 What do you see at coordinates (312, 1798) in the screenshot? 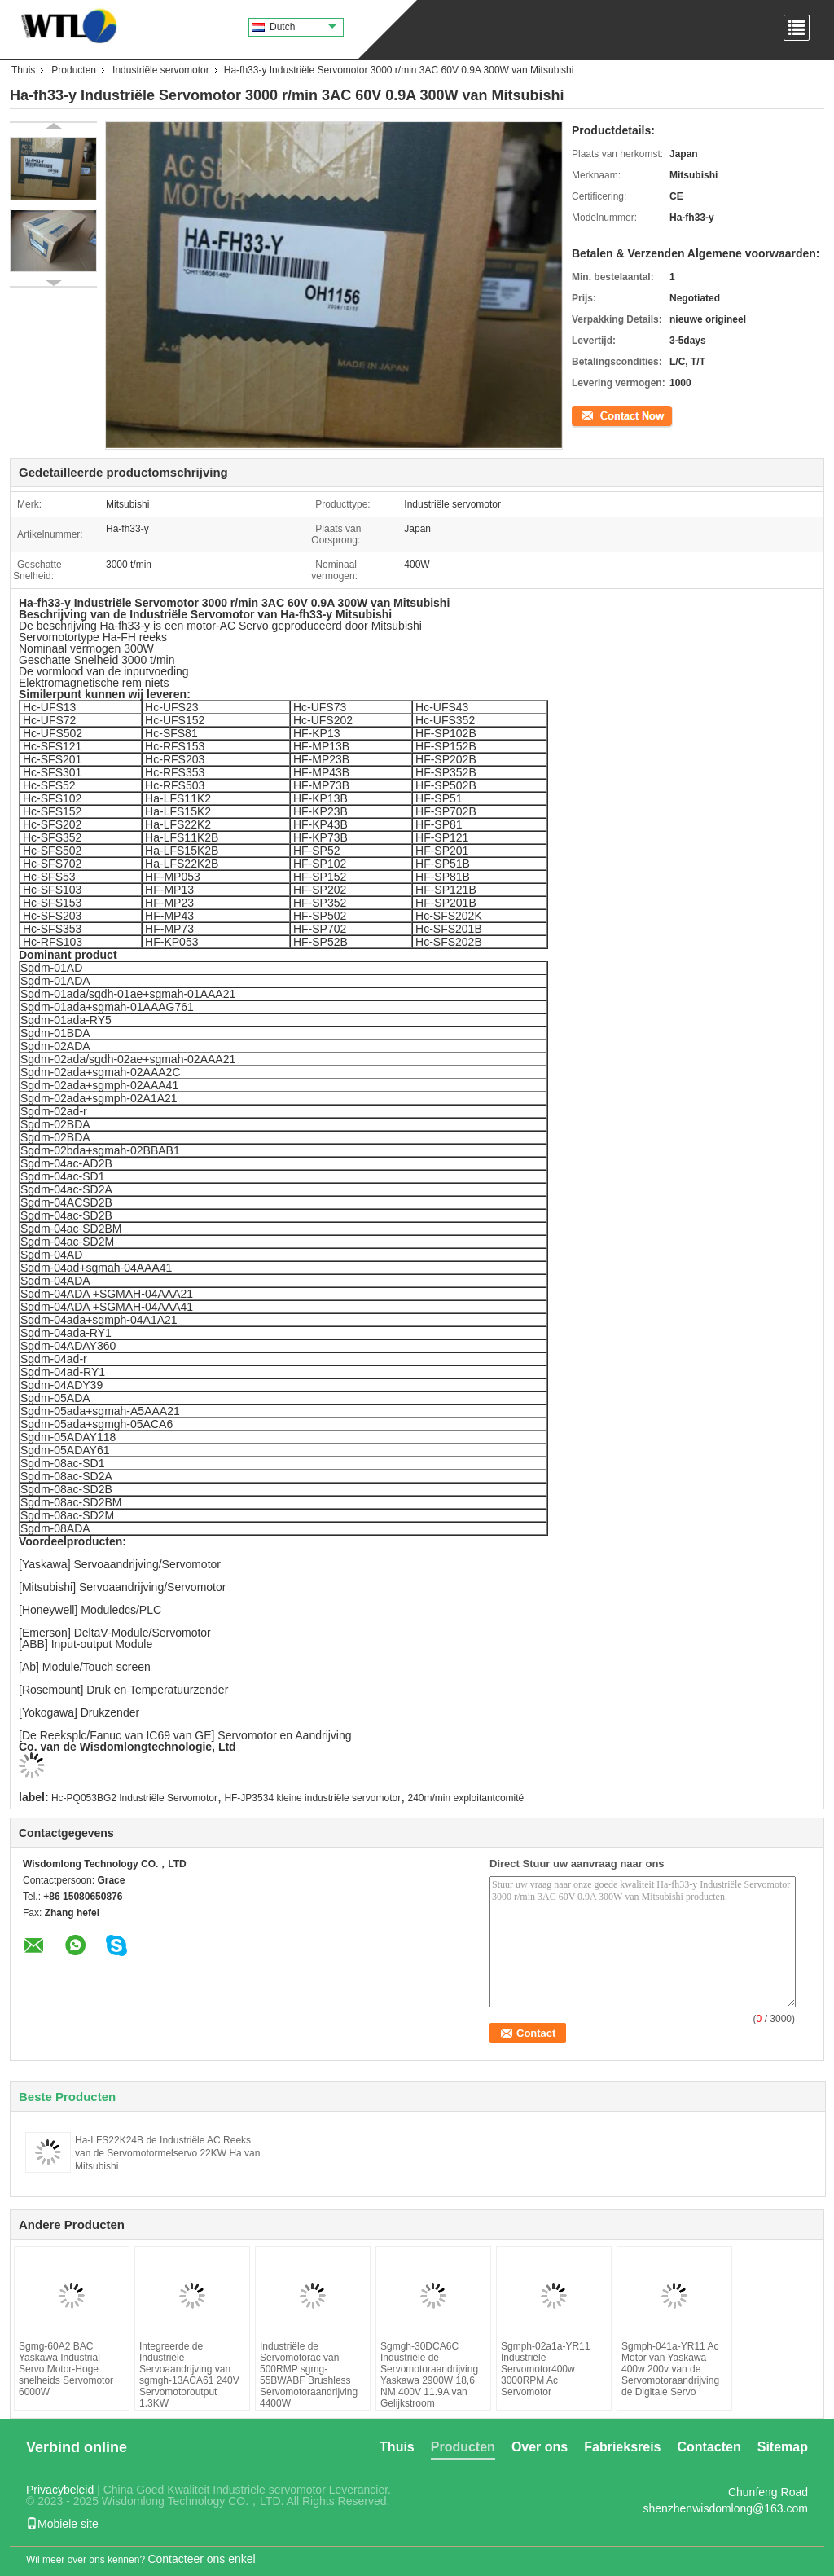
I see `HF-JP3534 kleine industriële servomotor` at bounding box center [312, 1798].